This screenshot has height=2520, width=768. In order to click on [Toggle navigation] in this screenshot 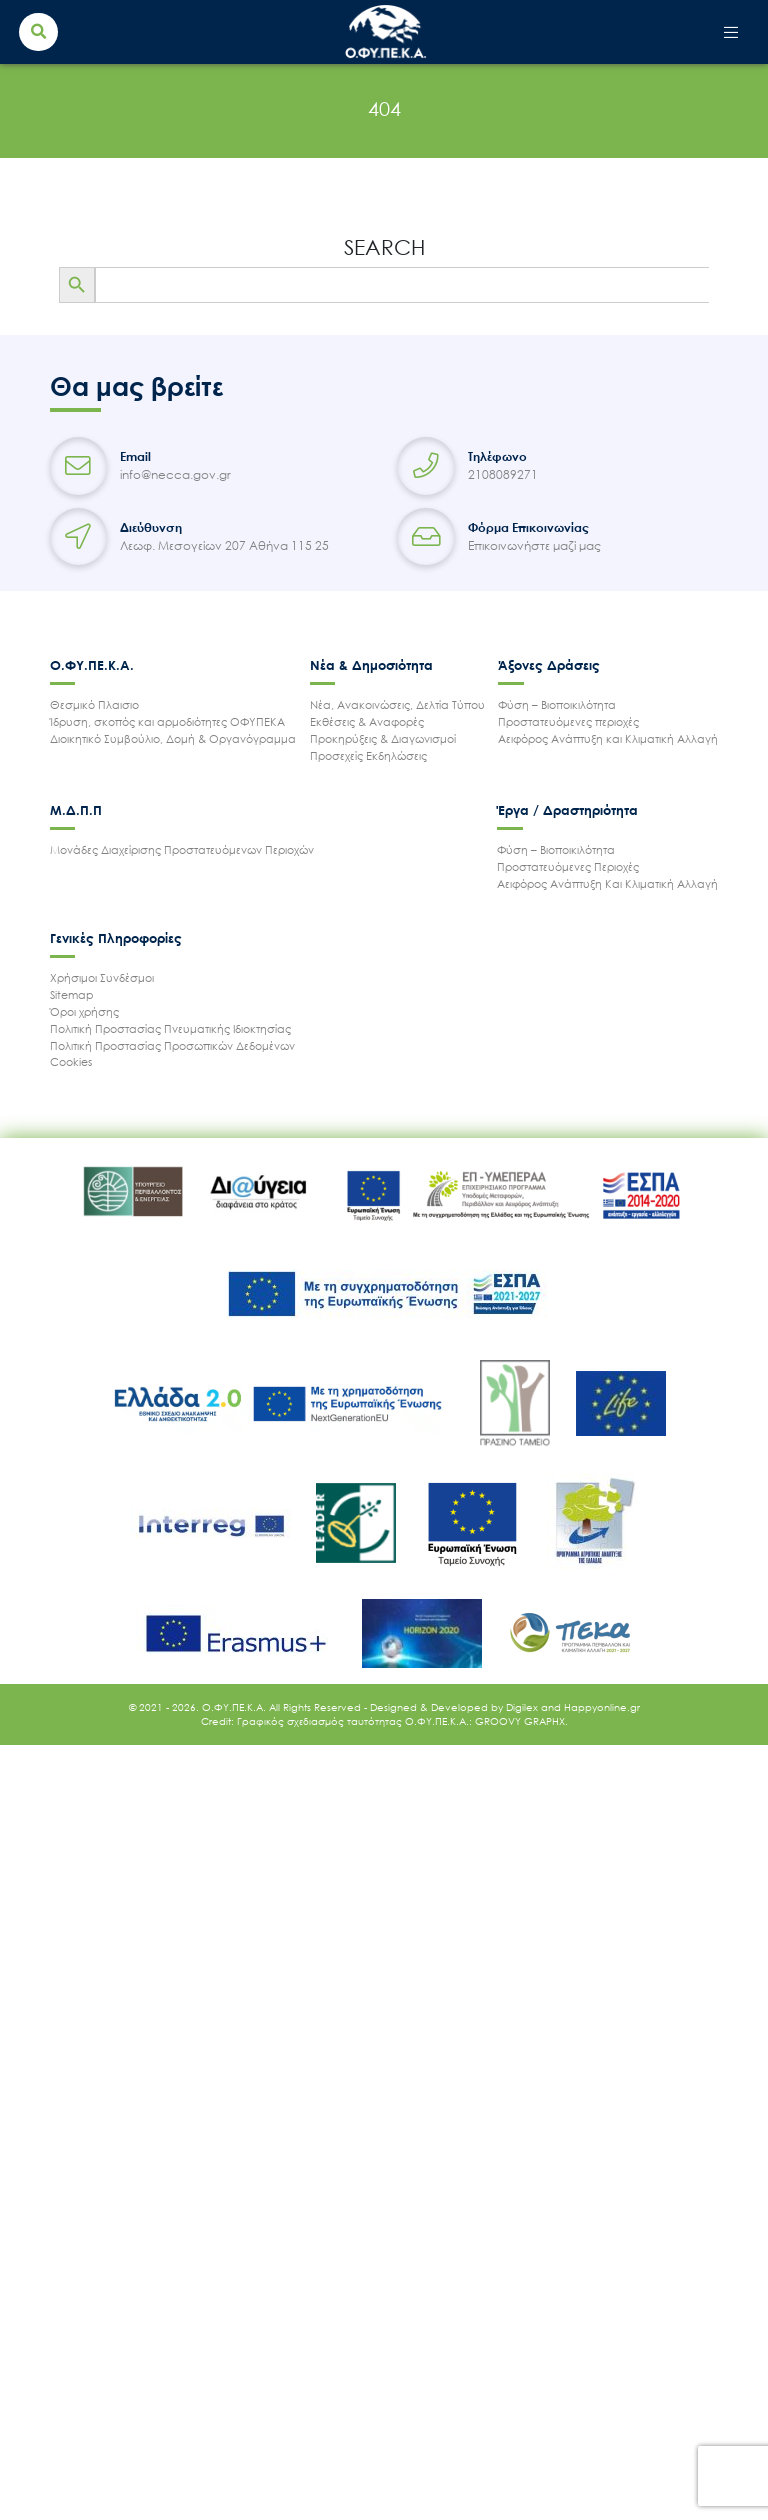, I will do `click(731, 32)`.